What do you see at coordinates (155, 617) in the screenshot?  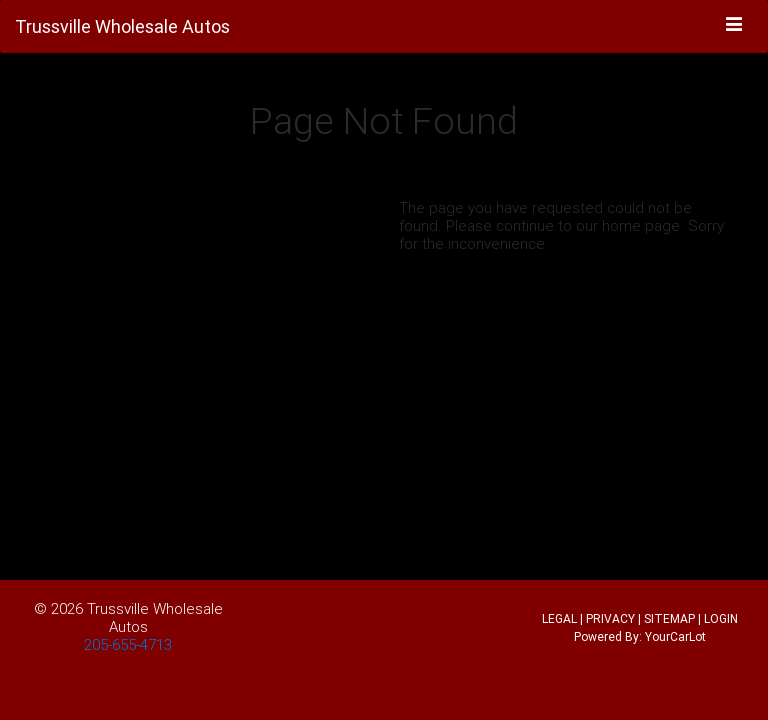 I see `Trussville Wholesale Autos` at bounding box center [155, 617].